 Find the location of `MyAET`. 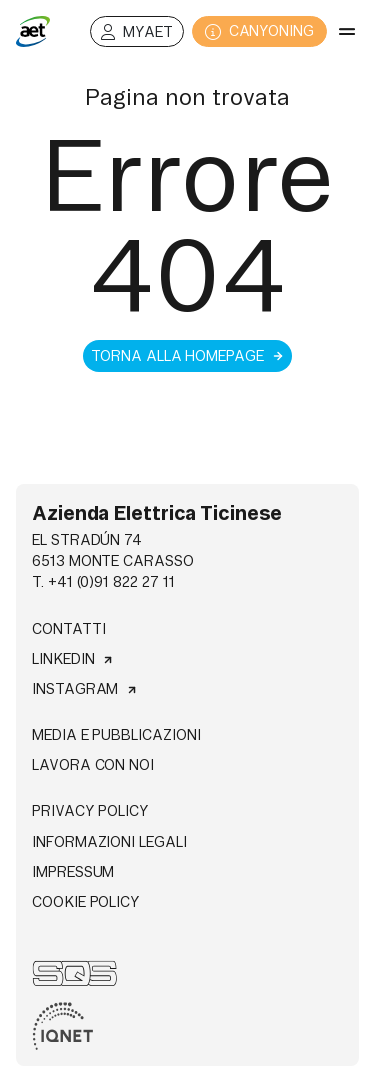

MyAET is located at coordinates (137, 32).